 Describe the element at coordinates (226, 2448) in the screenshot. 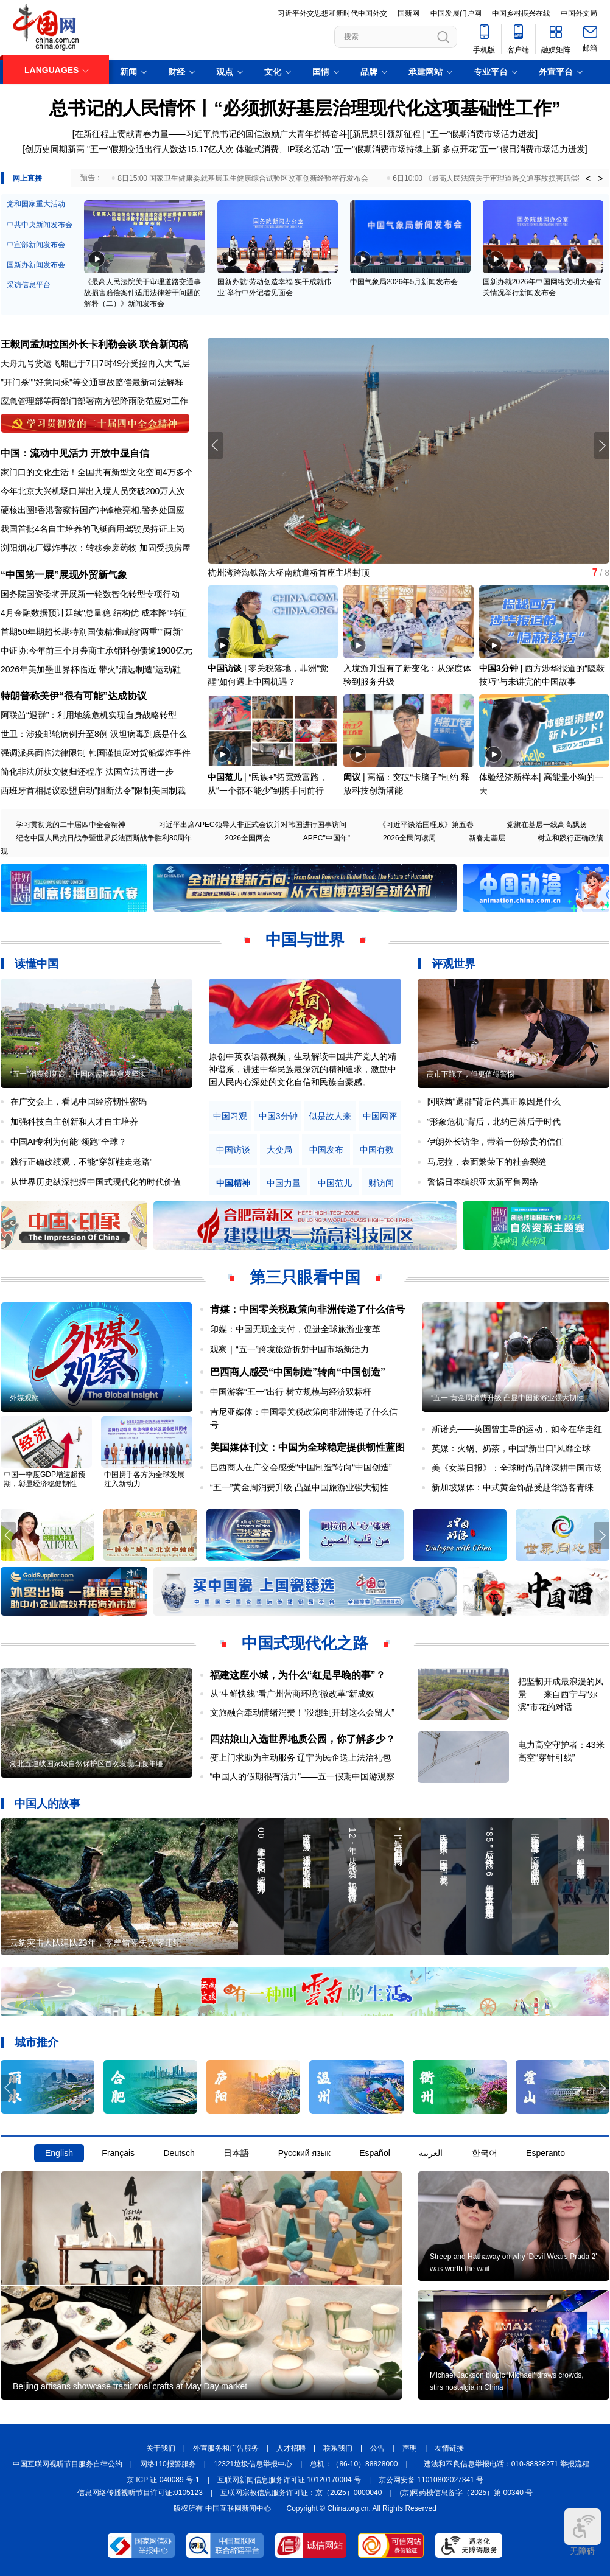

I see `外宣服务和广告服务` at that location.